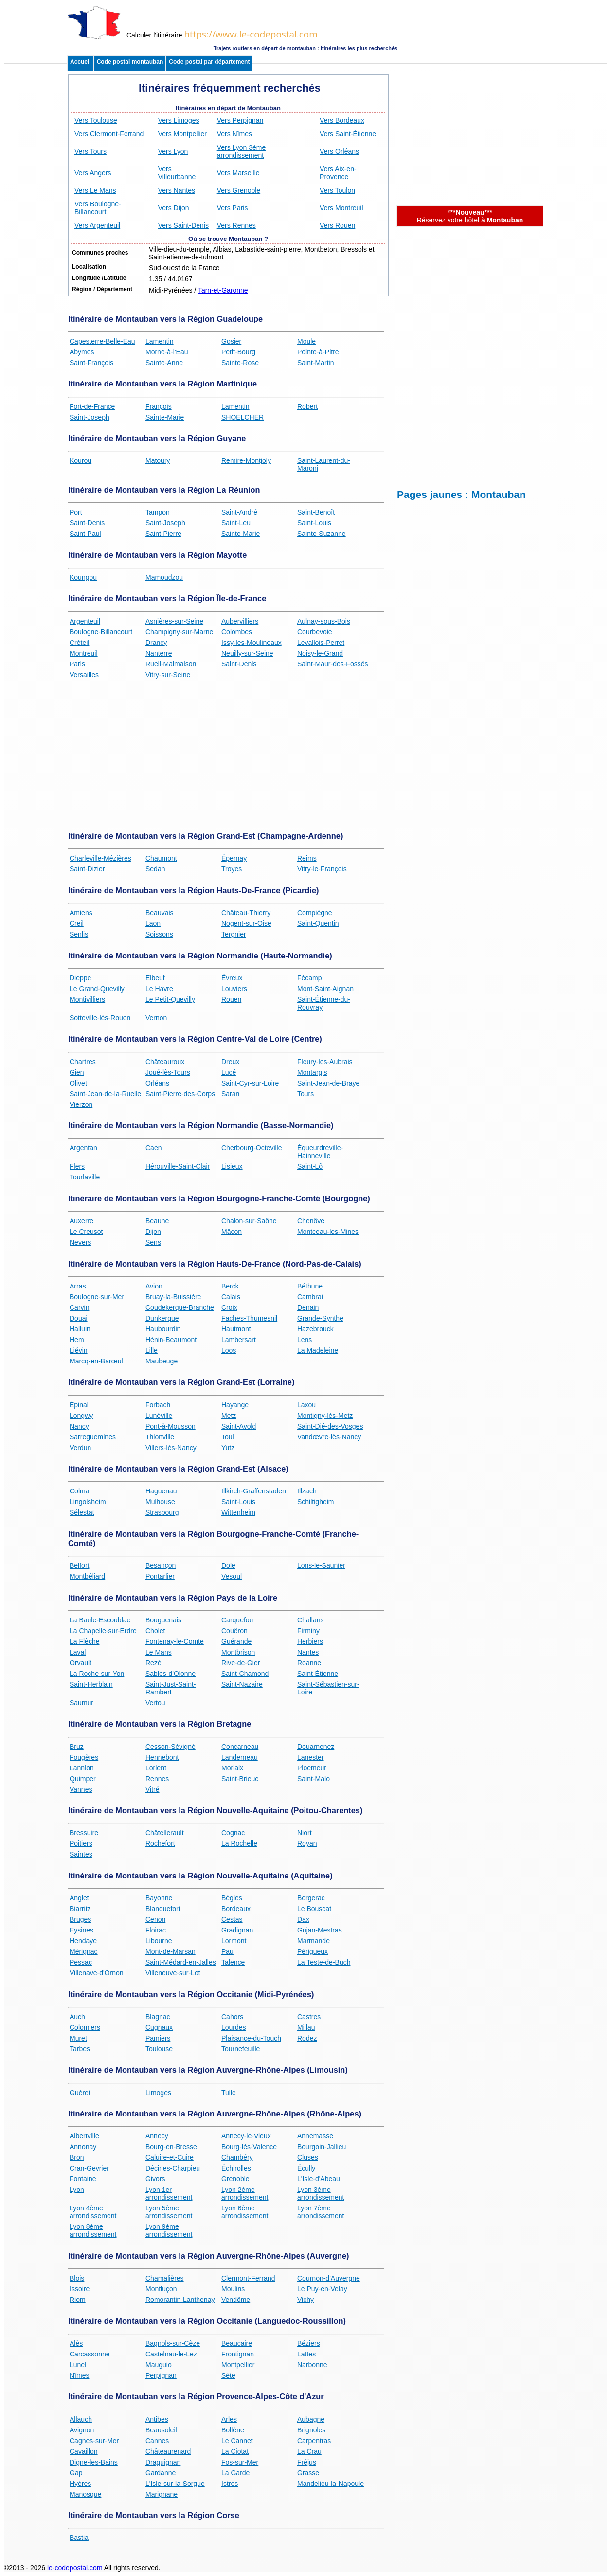 The width and height of the screenshot is (611, 2576). I want to click on Lons-le-Saunier, so click(321, 1565).